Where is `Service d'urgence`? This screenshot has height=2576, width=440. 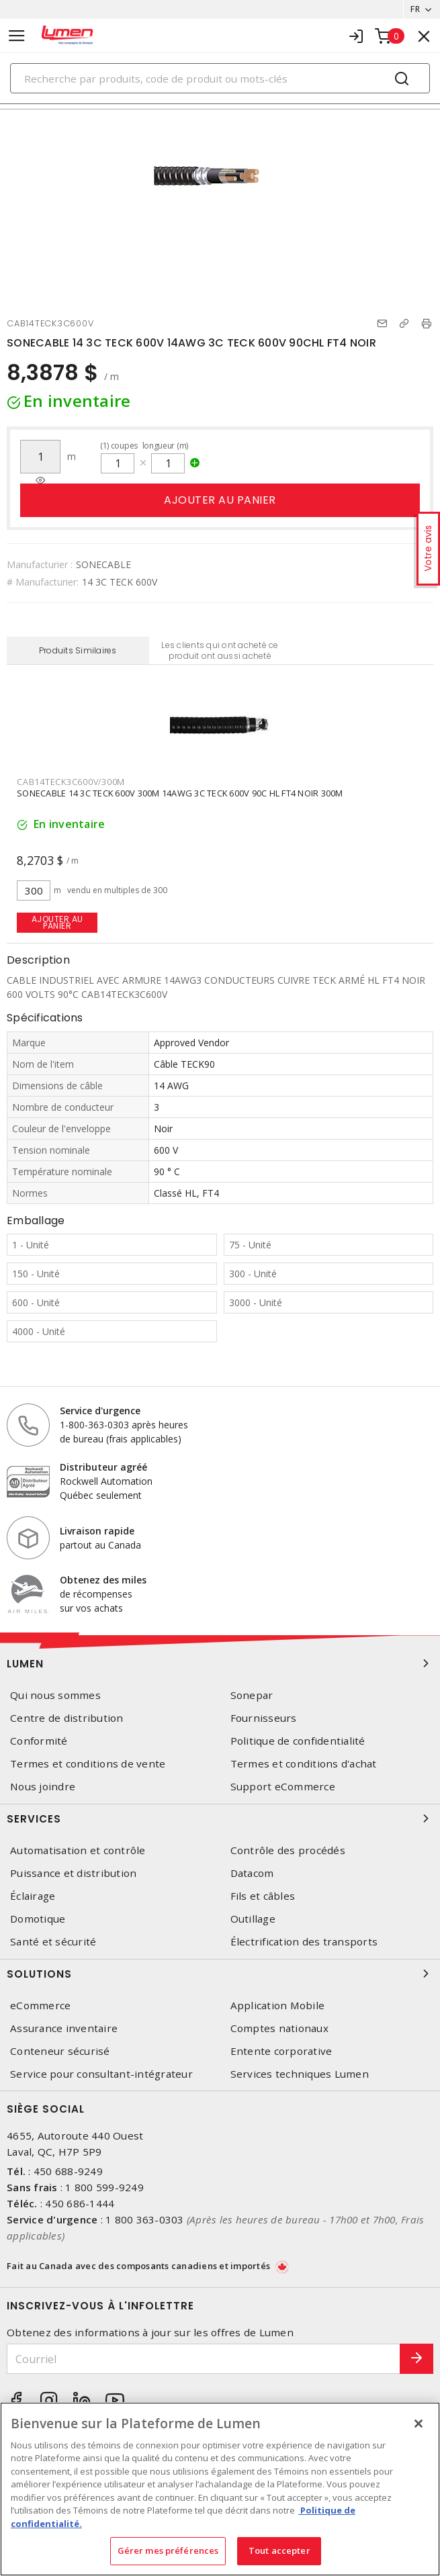
Service d'urgence is located at coordinates (100, 1410).